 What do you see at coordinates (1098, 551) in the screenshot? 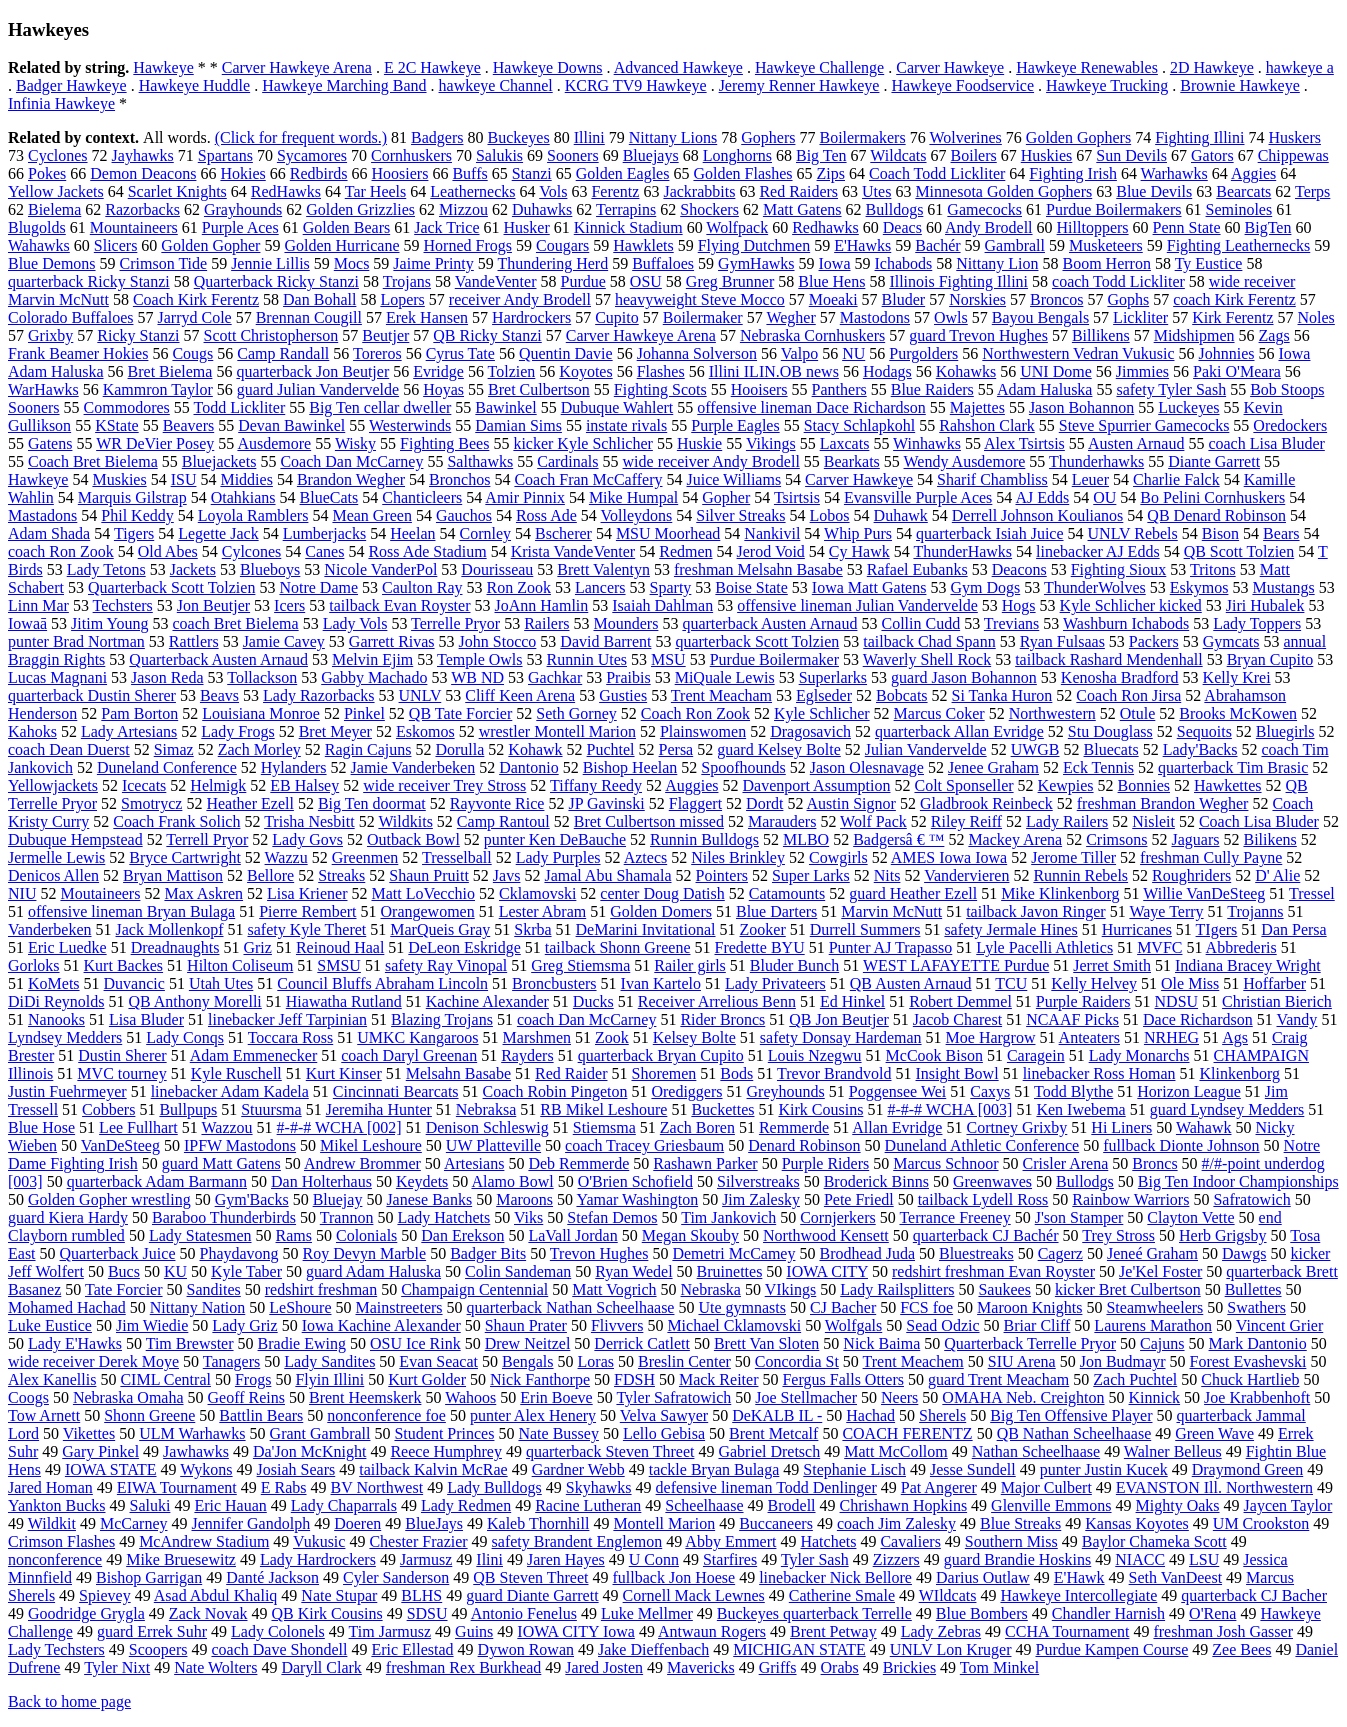
I see `linebacker AJ Edds` at bounding box center [1098, 551].